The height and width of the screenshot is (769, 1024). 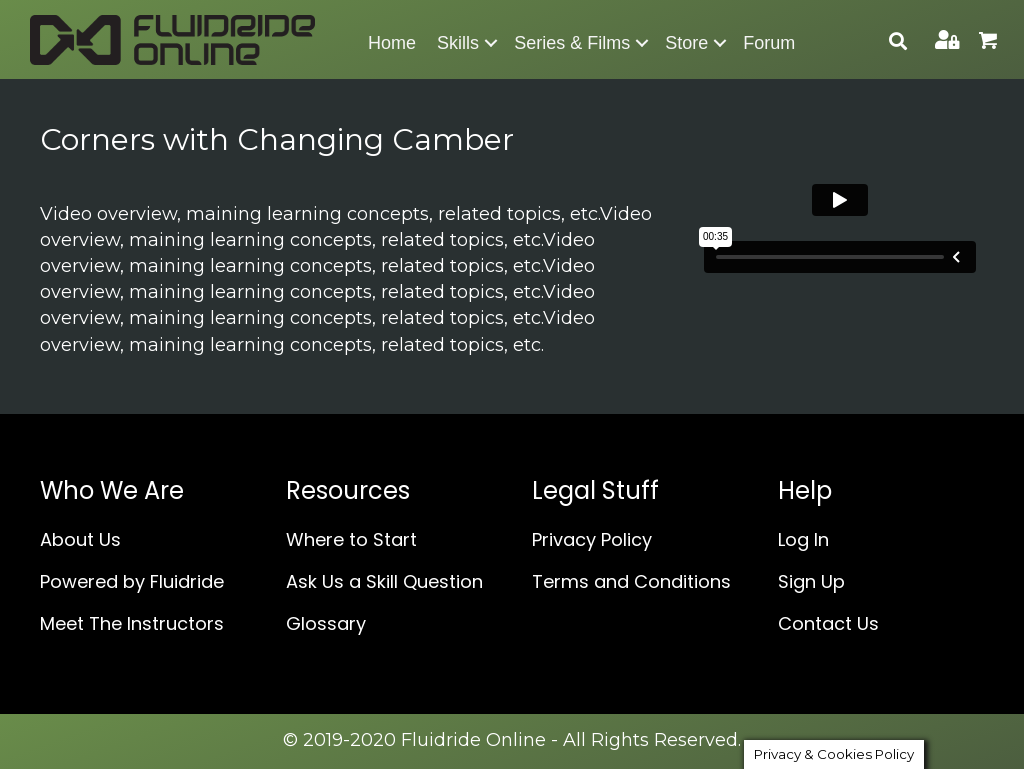 What do you see at coordinates (686, 43) in the screenshot?
I see `Store [menuitem]` at bounding box center [686, 43].